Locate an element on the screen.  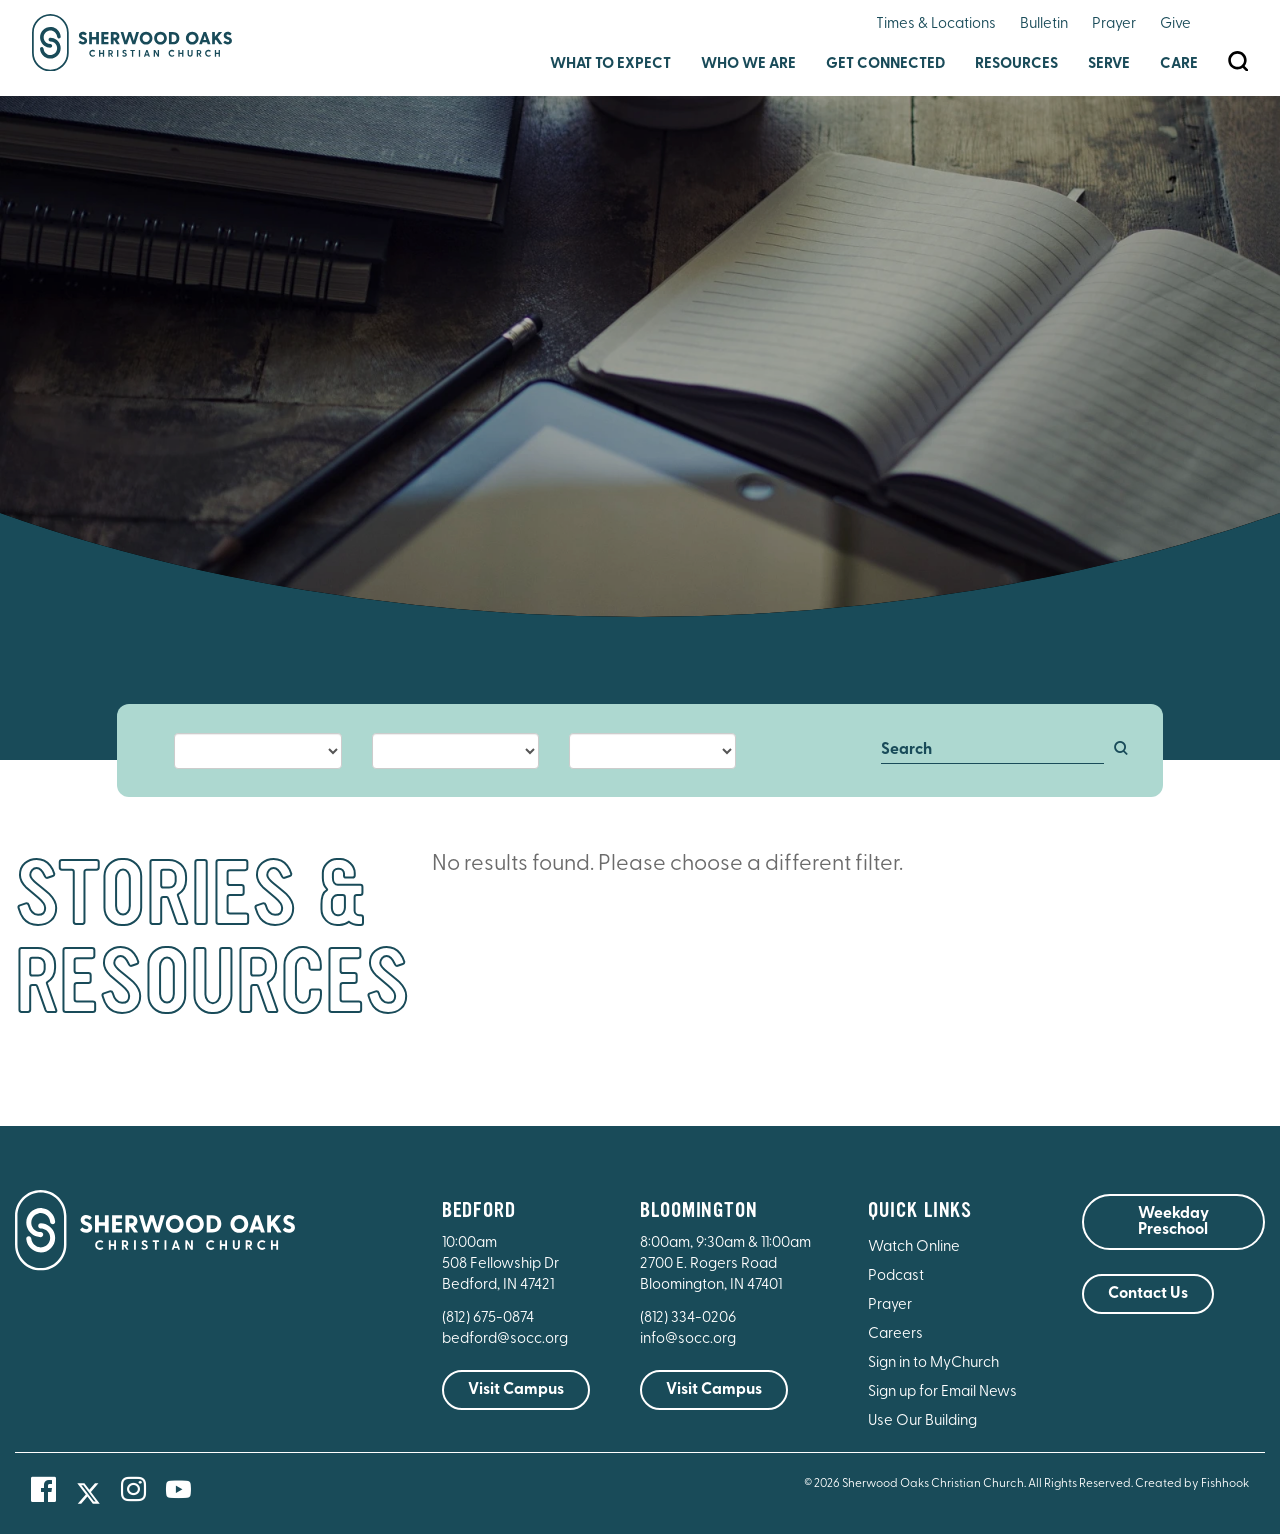
Give is located at coordinates (1175, 24).